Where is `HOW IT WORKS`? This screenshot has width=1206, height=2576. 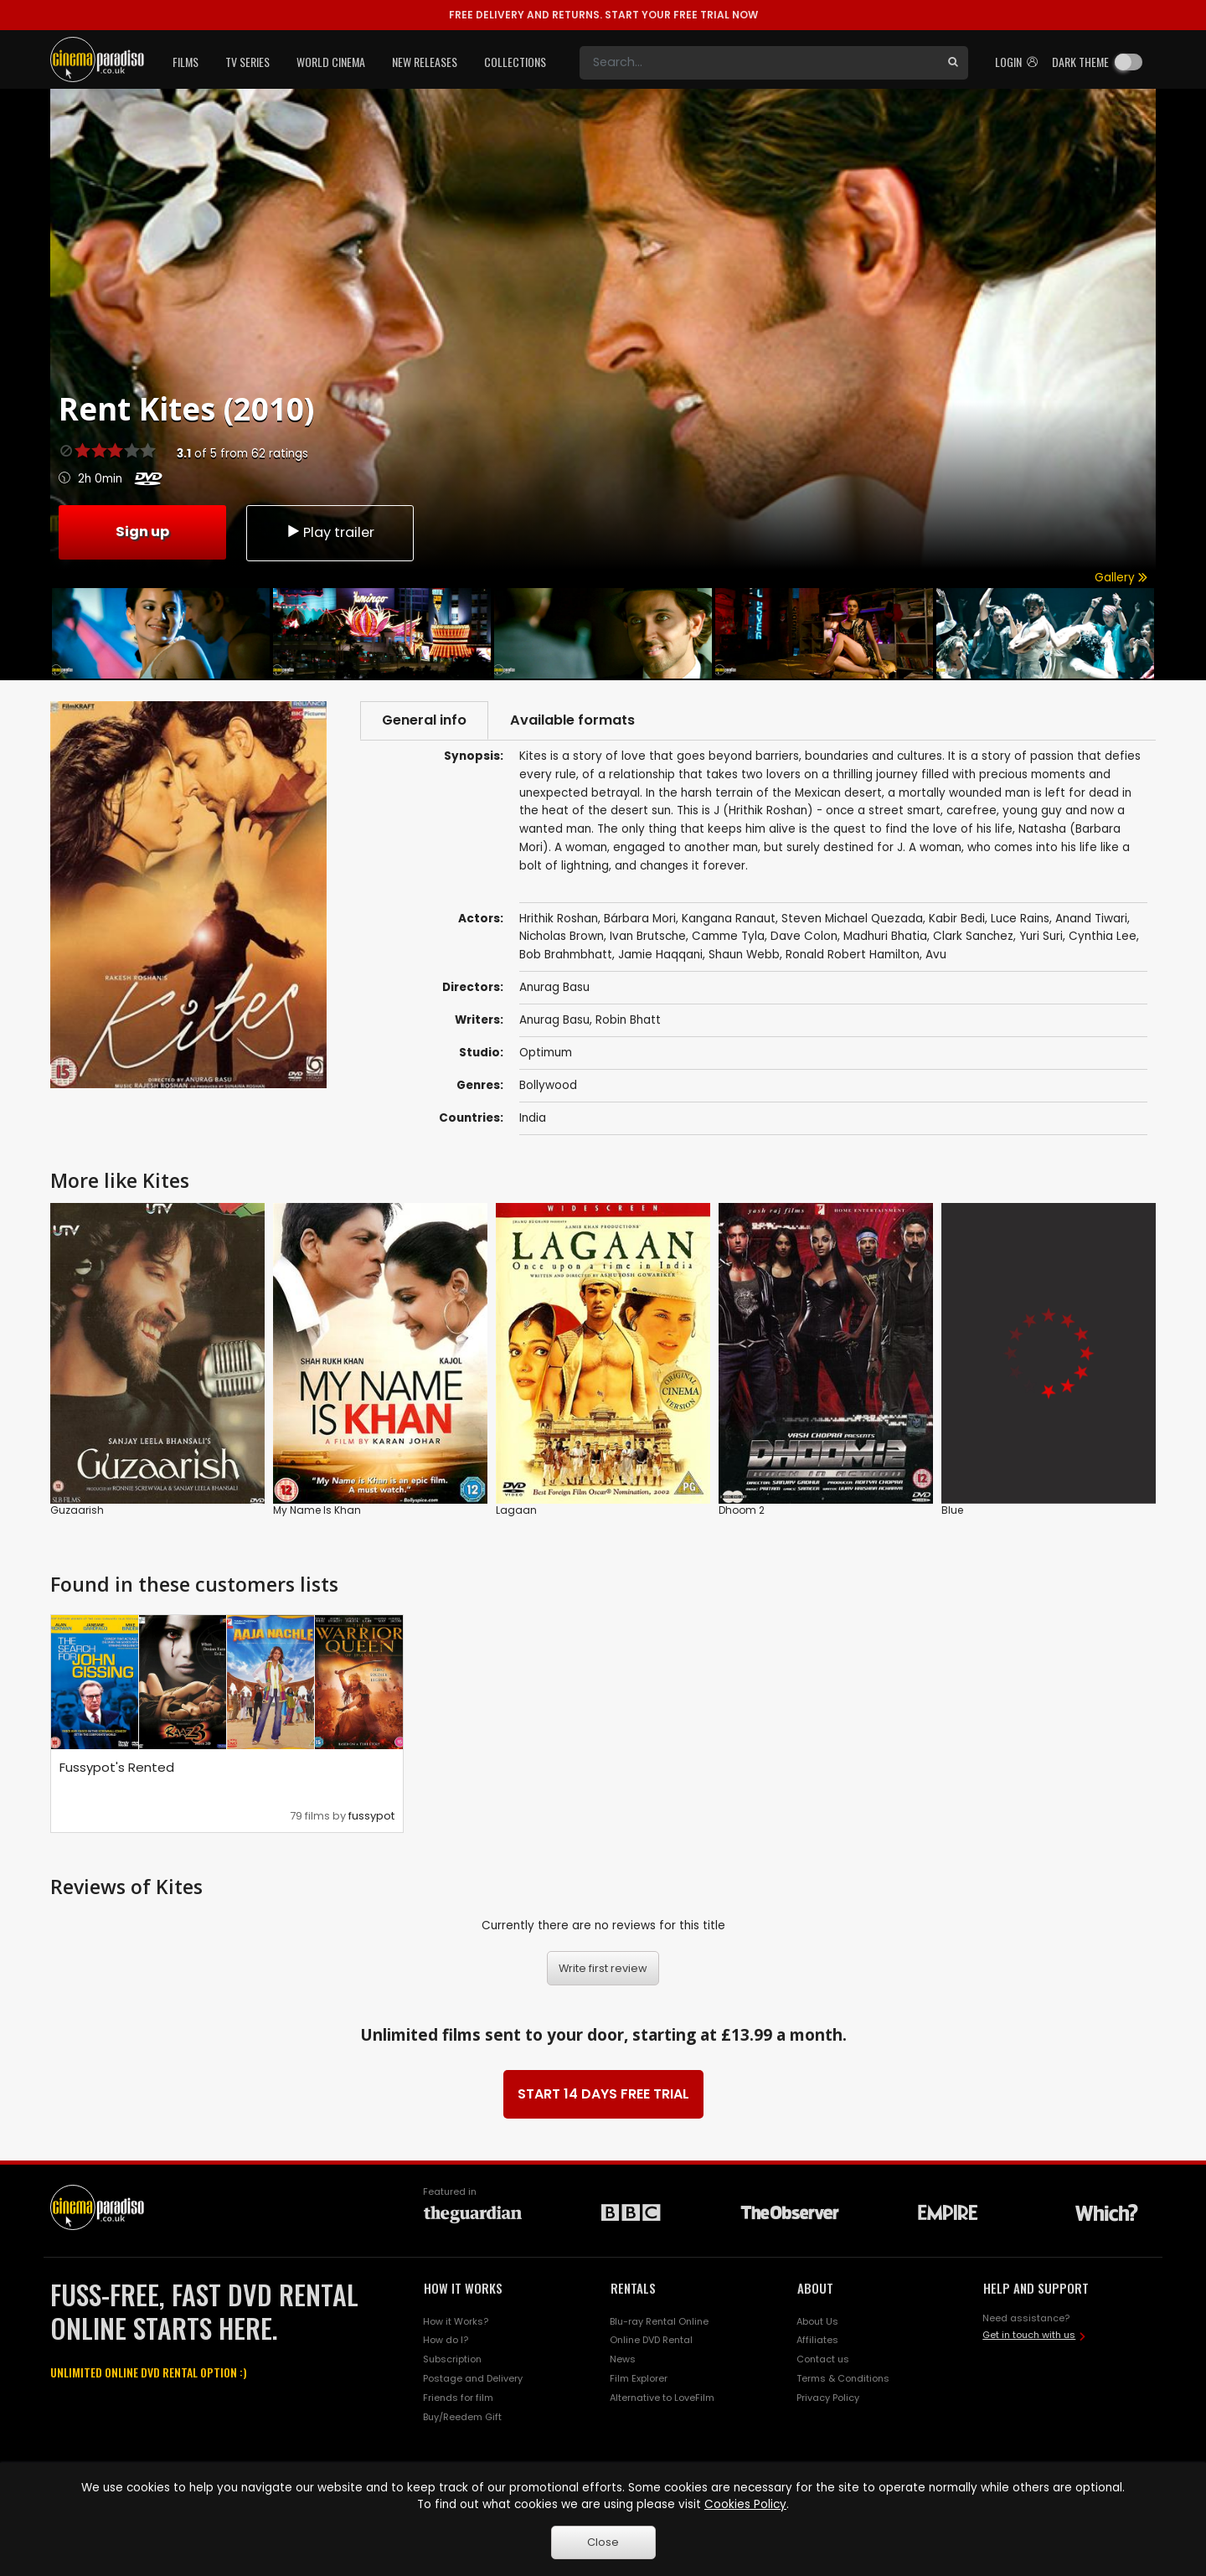 HOW IT WORKS is located at coordinates (463, 2288).